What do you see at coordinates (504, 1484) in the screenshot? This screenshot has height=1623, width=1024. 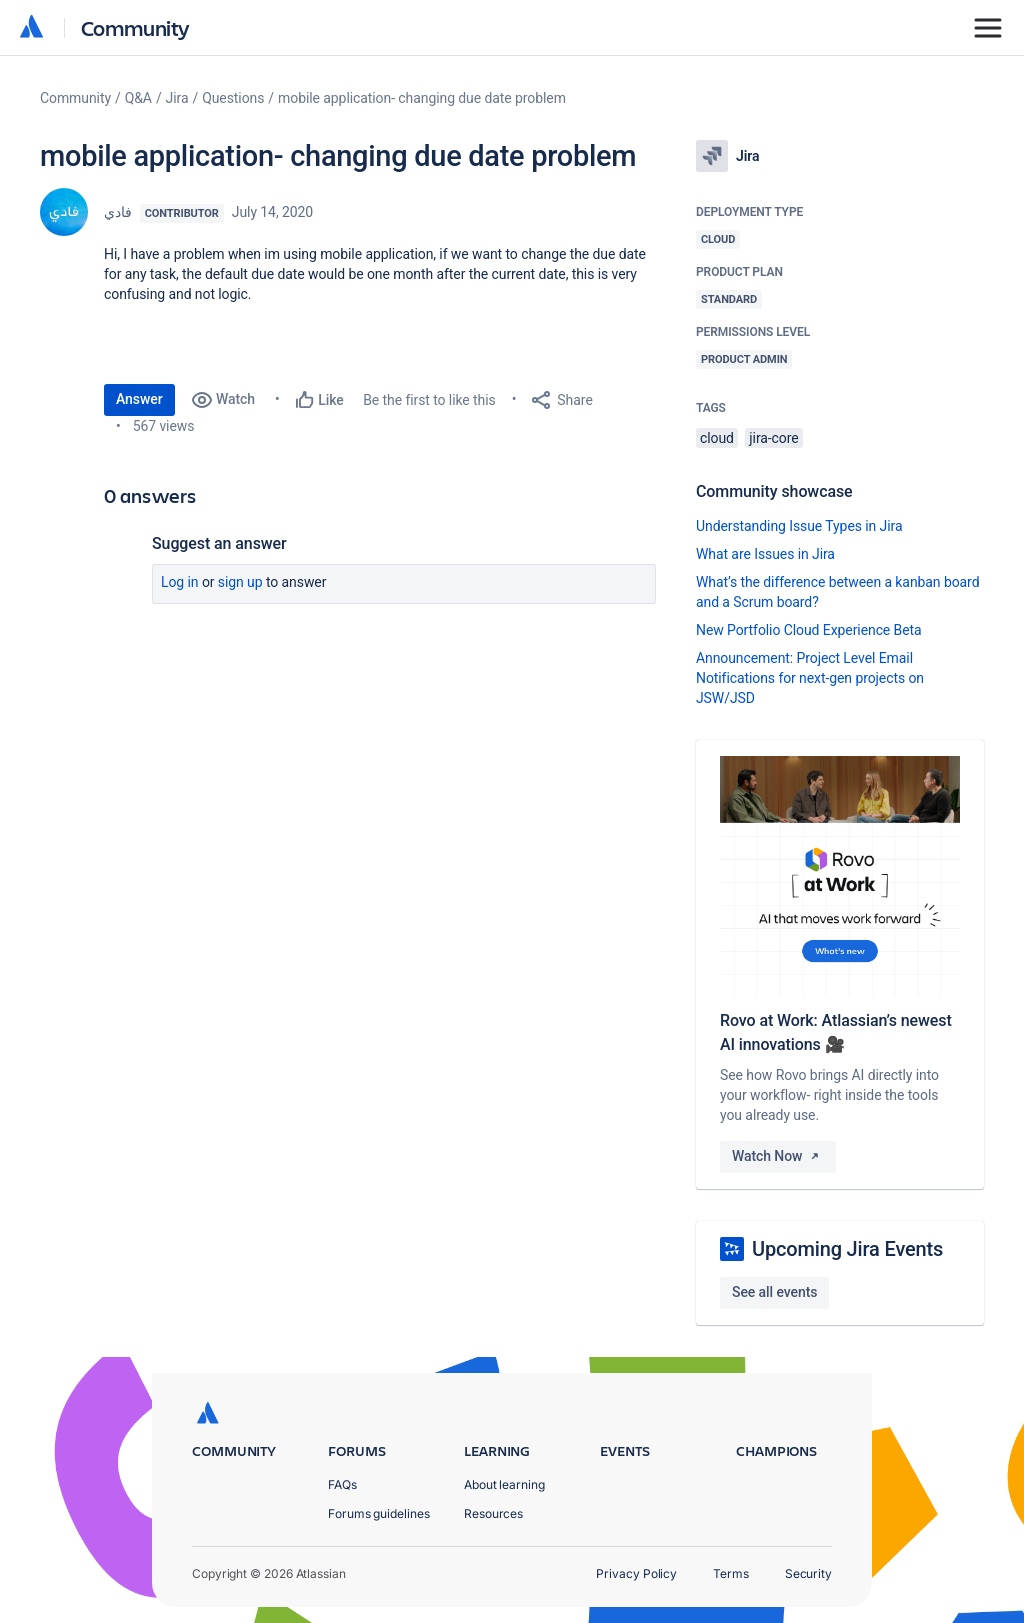 I see `About learning` at bounding box center [504, 1484].